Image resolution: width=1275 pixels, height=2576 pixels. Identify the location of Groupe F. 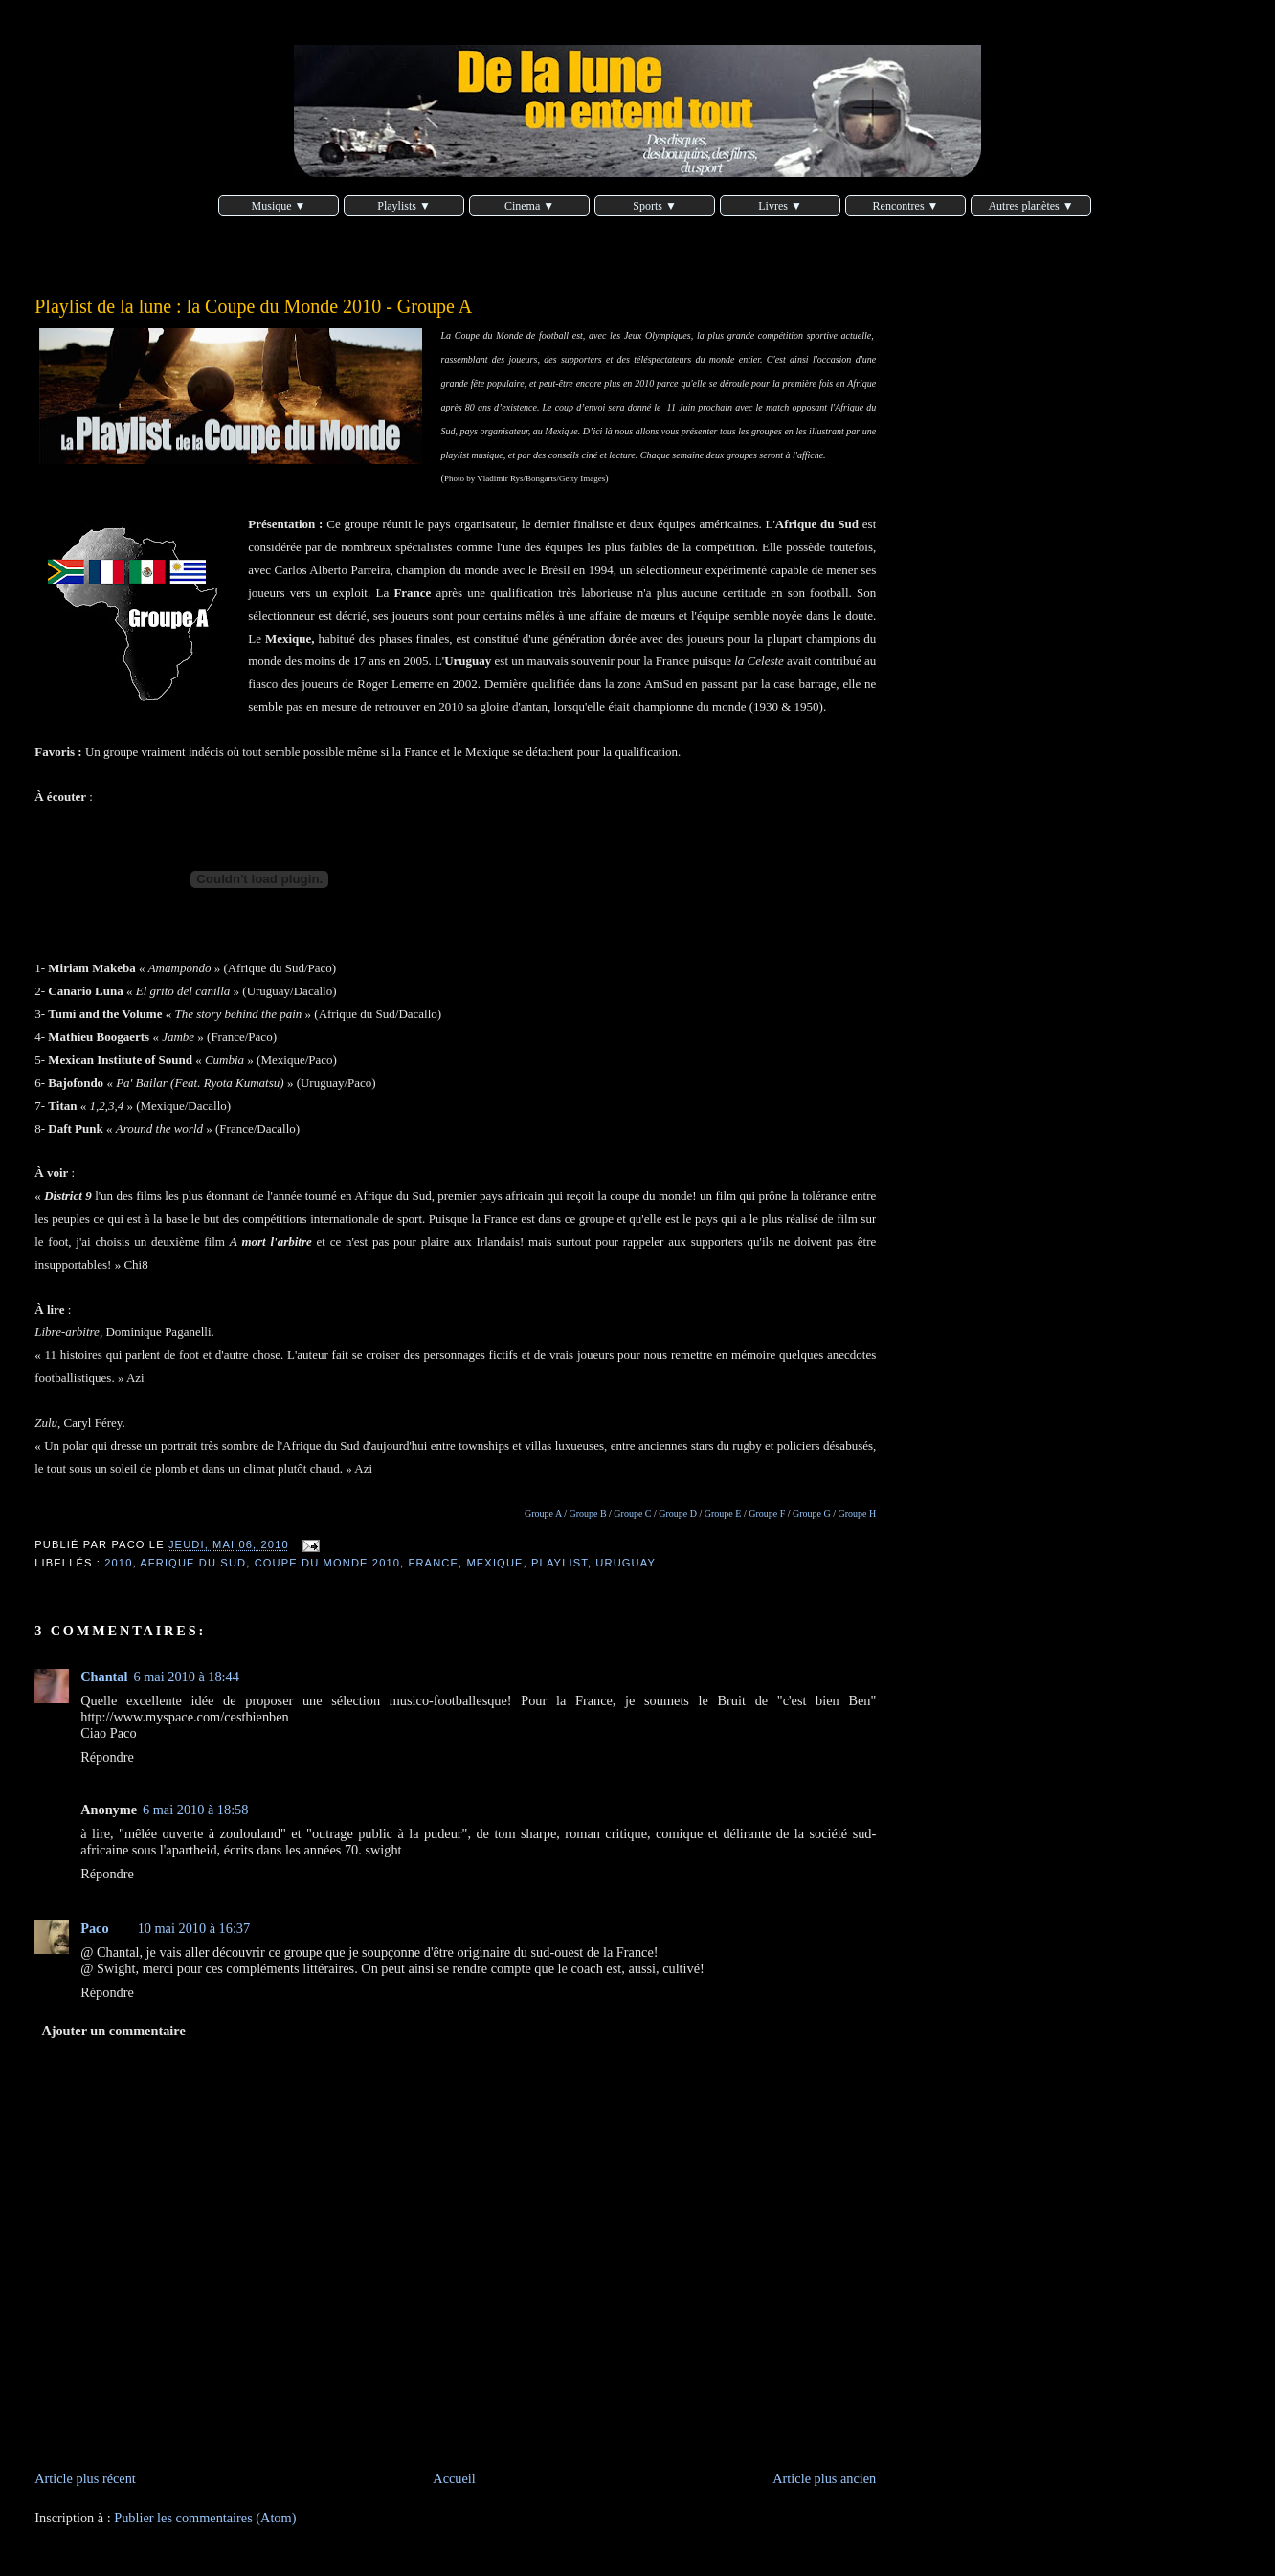
(767, 1513).